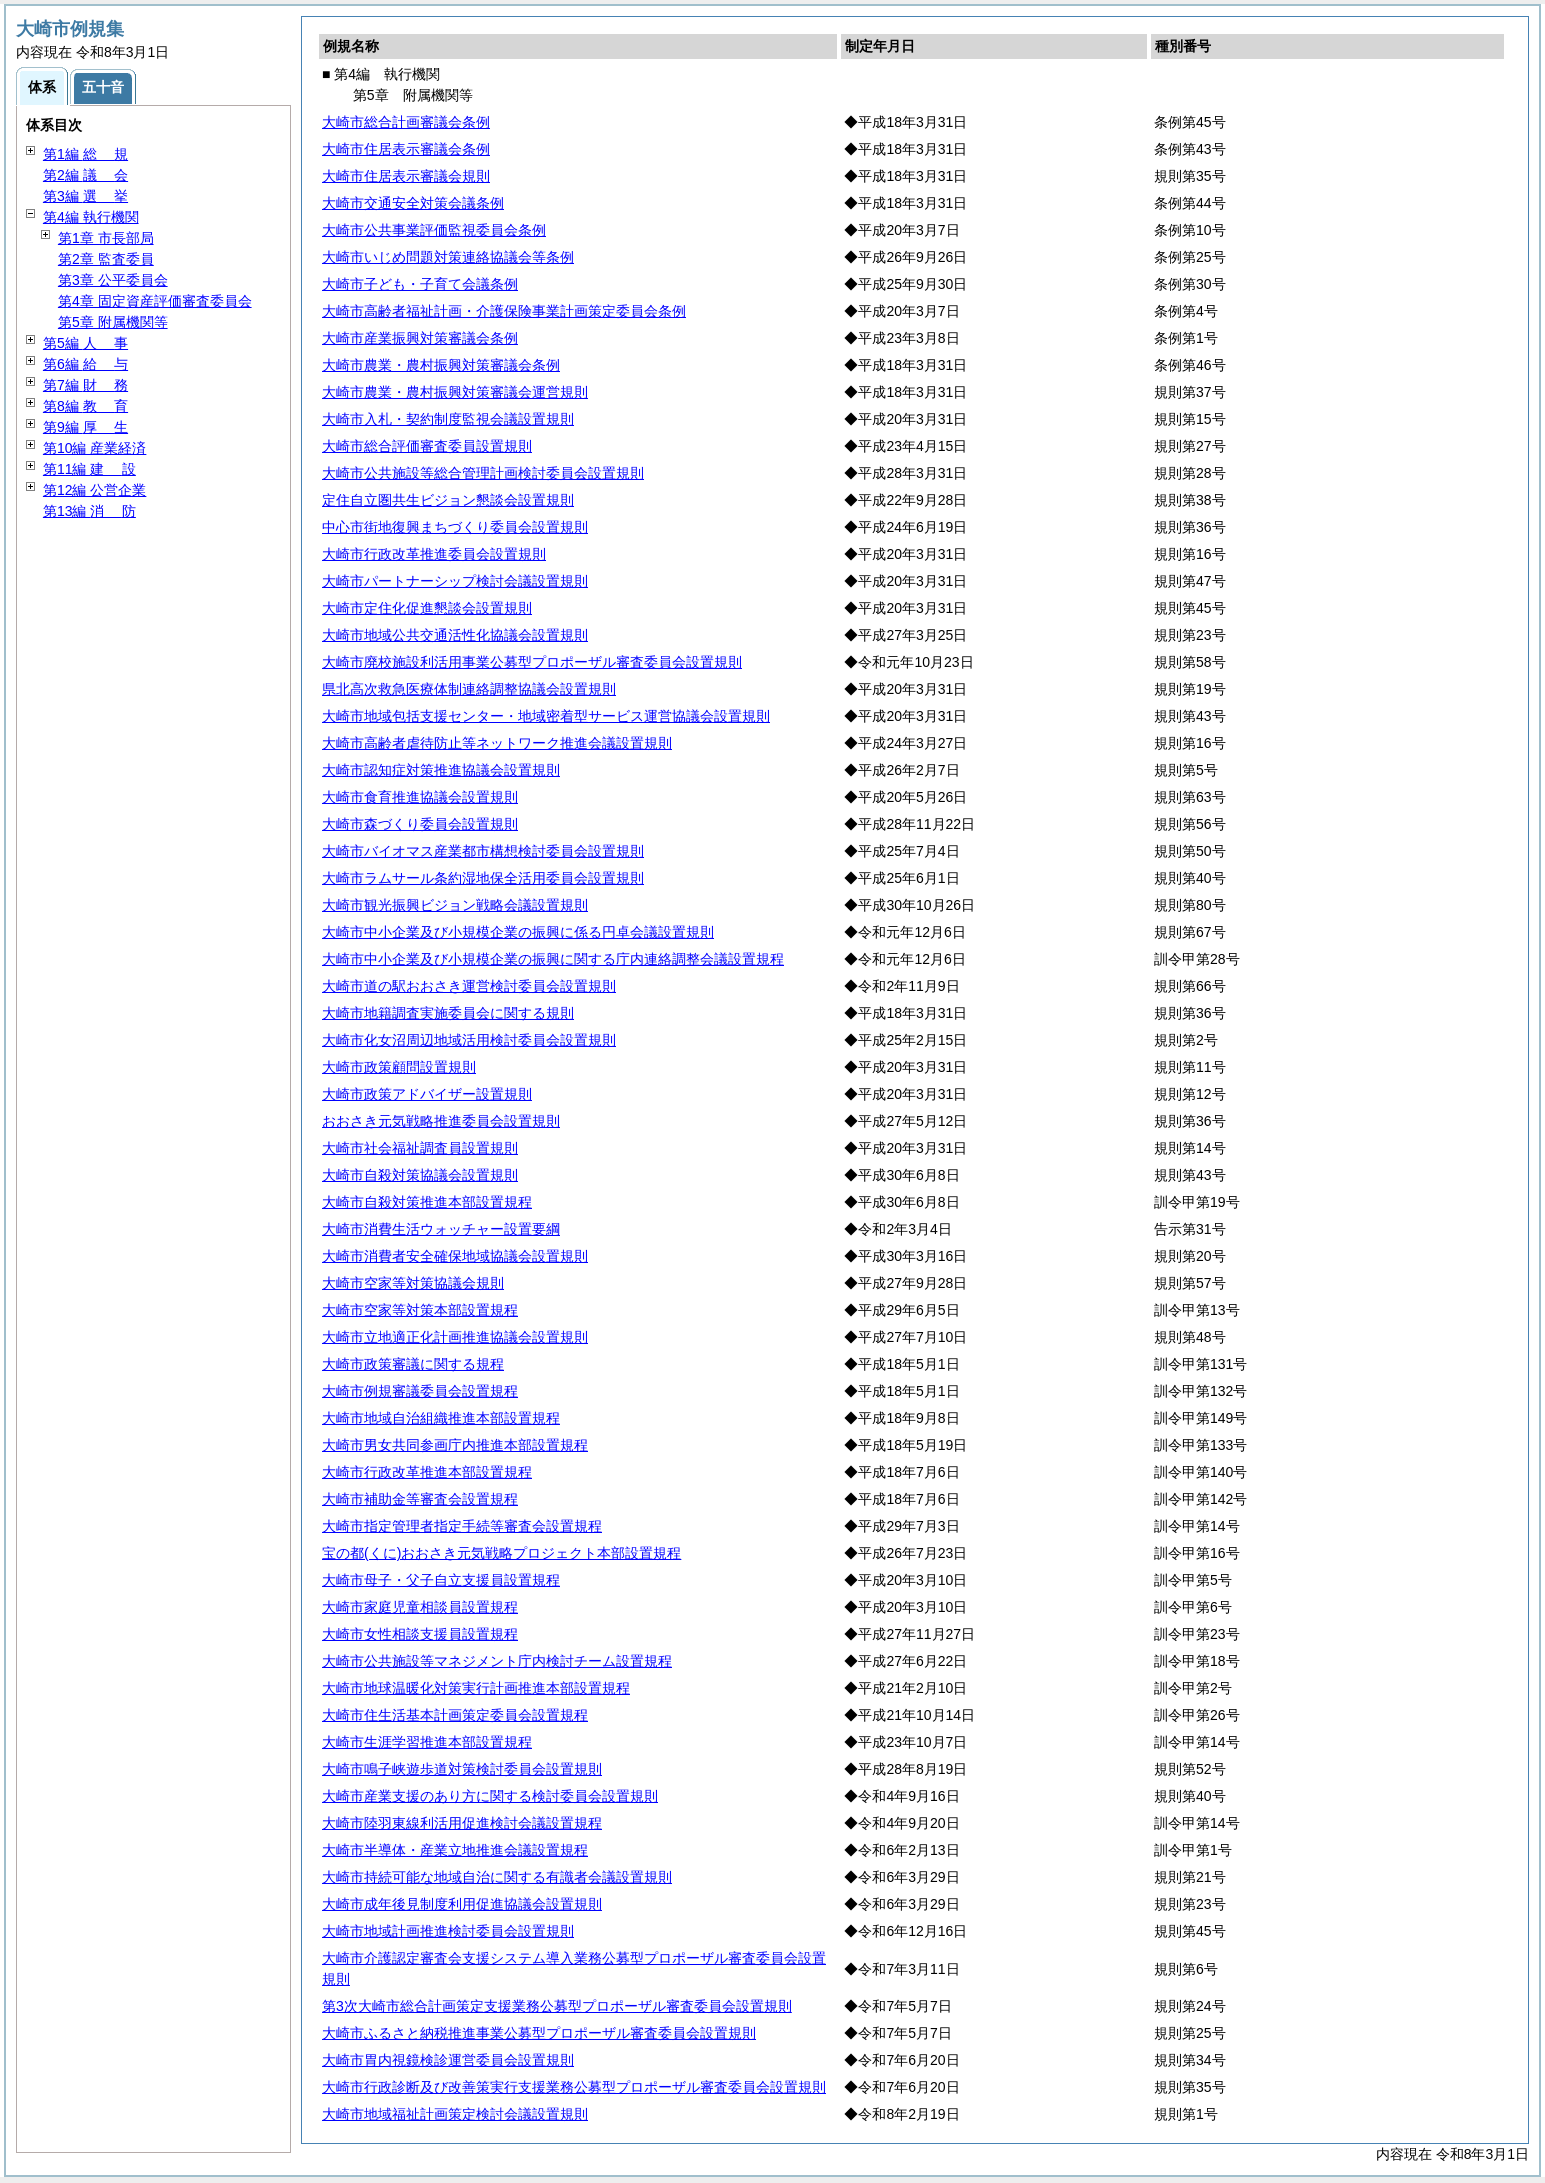  I want to click on 第12編 公営企業, so click(94, 490).